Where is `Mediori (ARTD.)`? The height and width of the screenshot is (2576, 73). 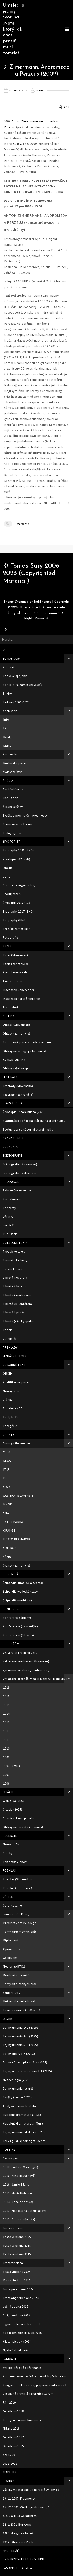
Mediori (ARTD.) is located at coordinates (14, 1966).